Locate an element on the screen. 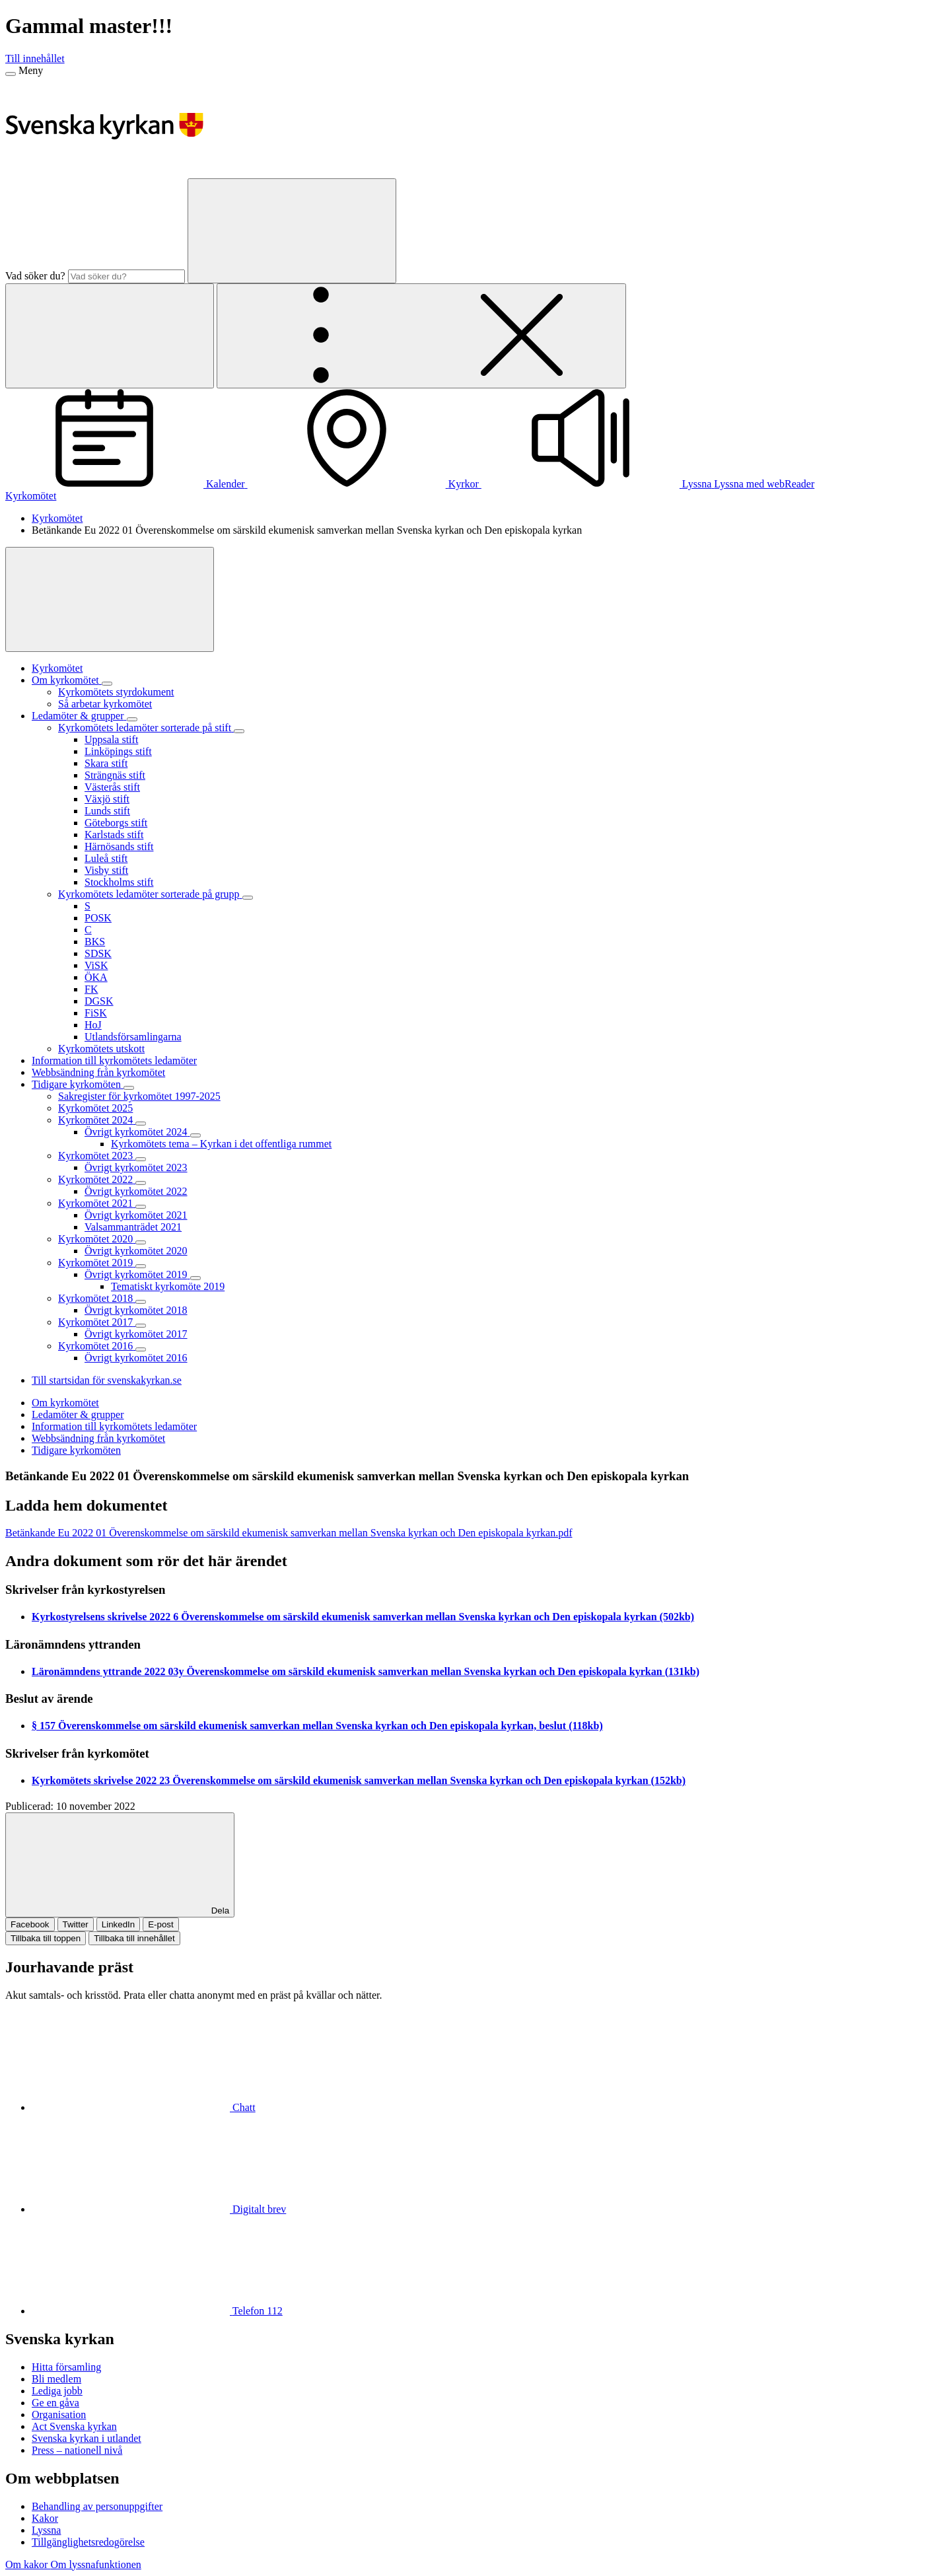  [Expandera Kyrkomötet 2017] is located at coordinates (140, 1326).